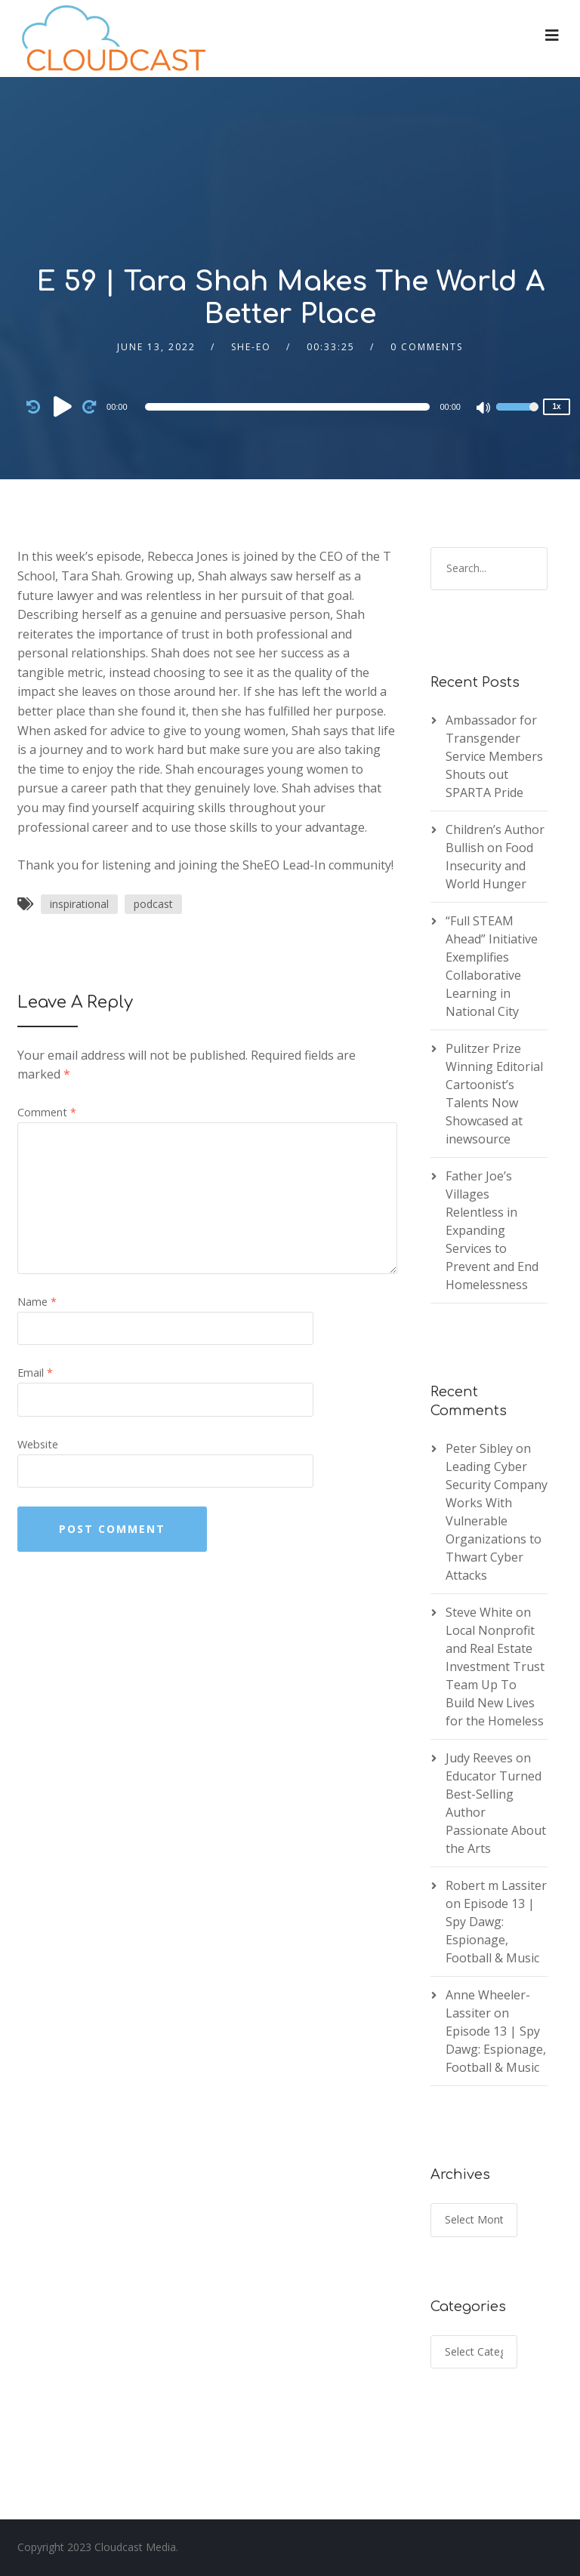  What do you see at coordinates (492, 1230) in the screenshot?
I see `Father Joe’s Villages Relentless in Expanding Services to Prevent and End Homelessness` at bounding box center [492, 1230].